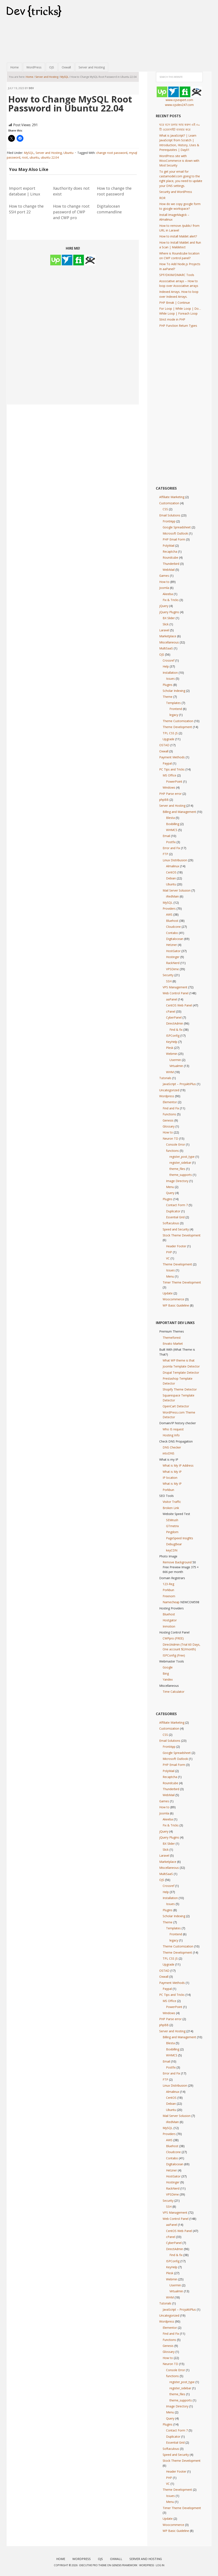 The width and height of the screenshot is (218, 2576). Describe the element at coordinates (166, 666) in the screenshot. I see `Help` at that location.